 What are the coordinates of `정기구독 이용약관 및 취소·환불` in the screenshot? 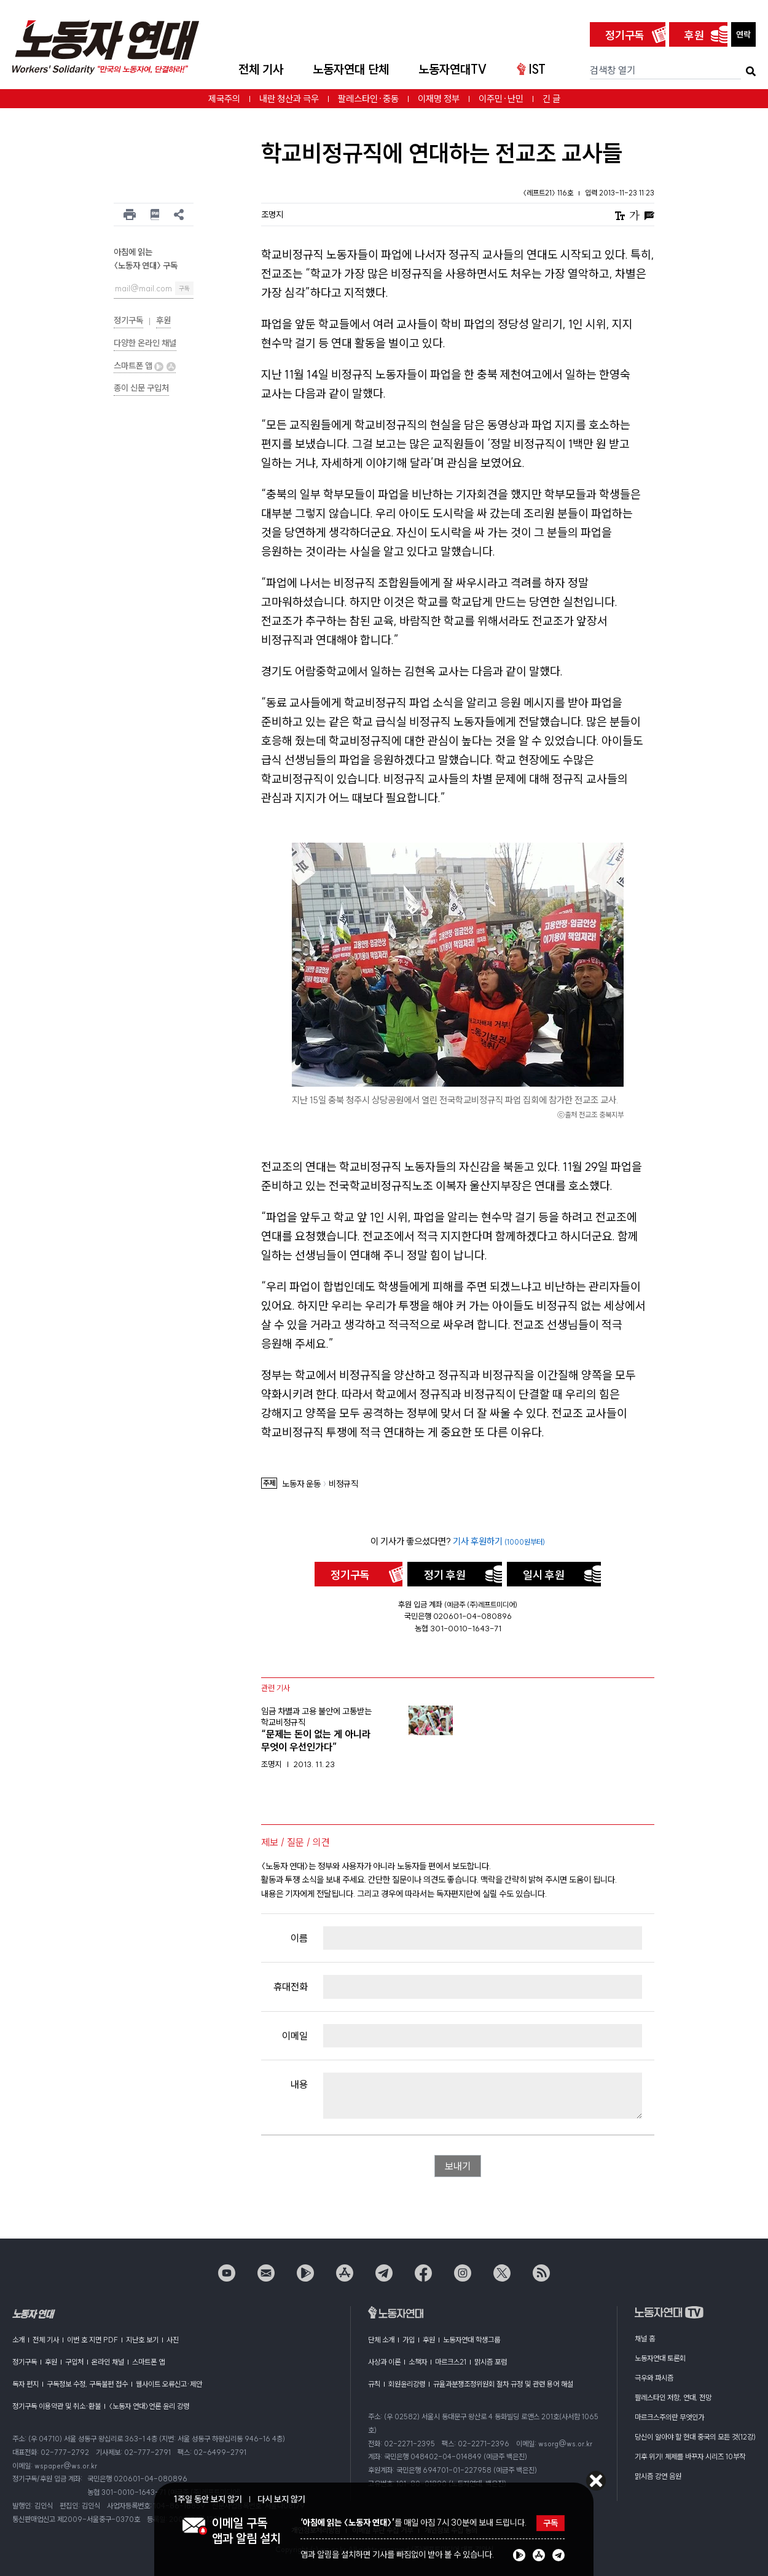 It's located at (56, 2406).